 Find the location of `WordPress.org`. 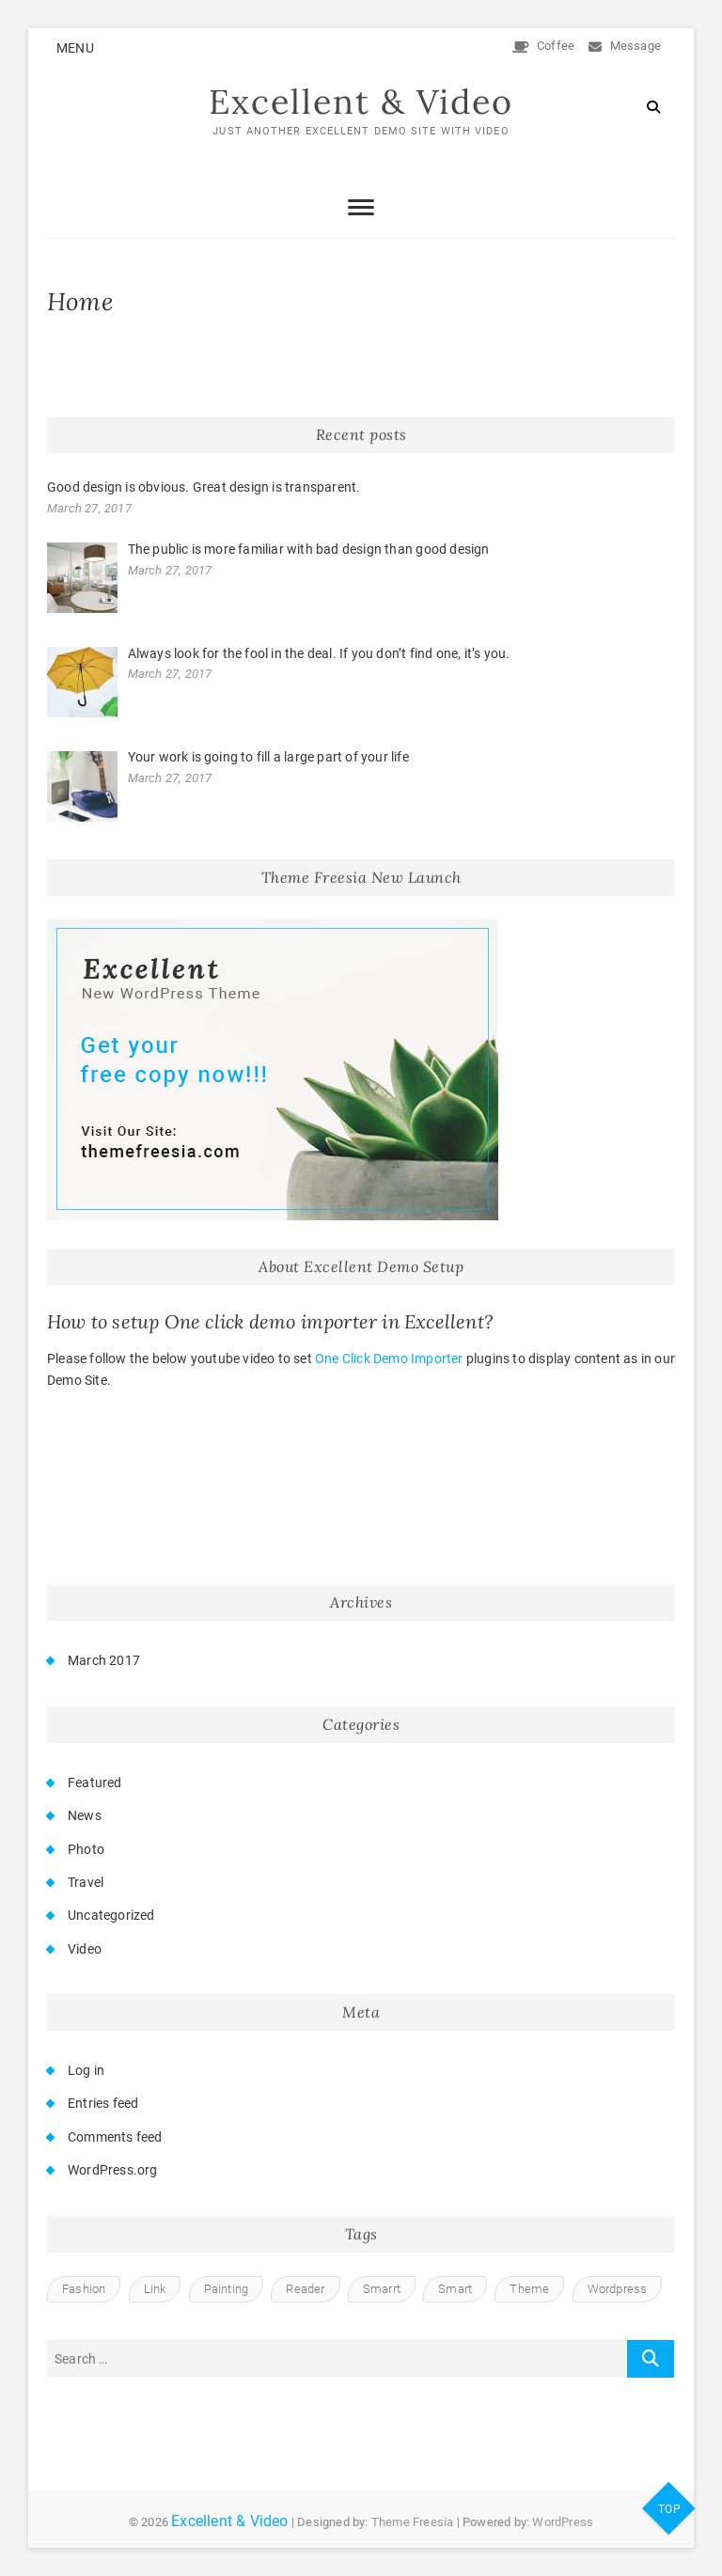

WordPress.org is located at coordinates (113, 2169).